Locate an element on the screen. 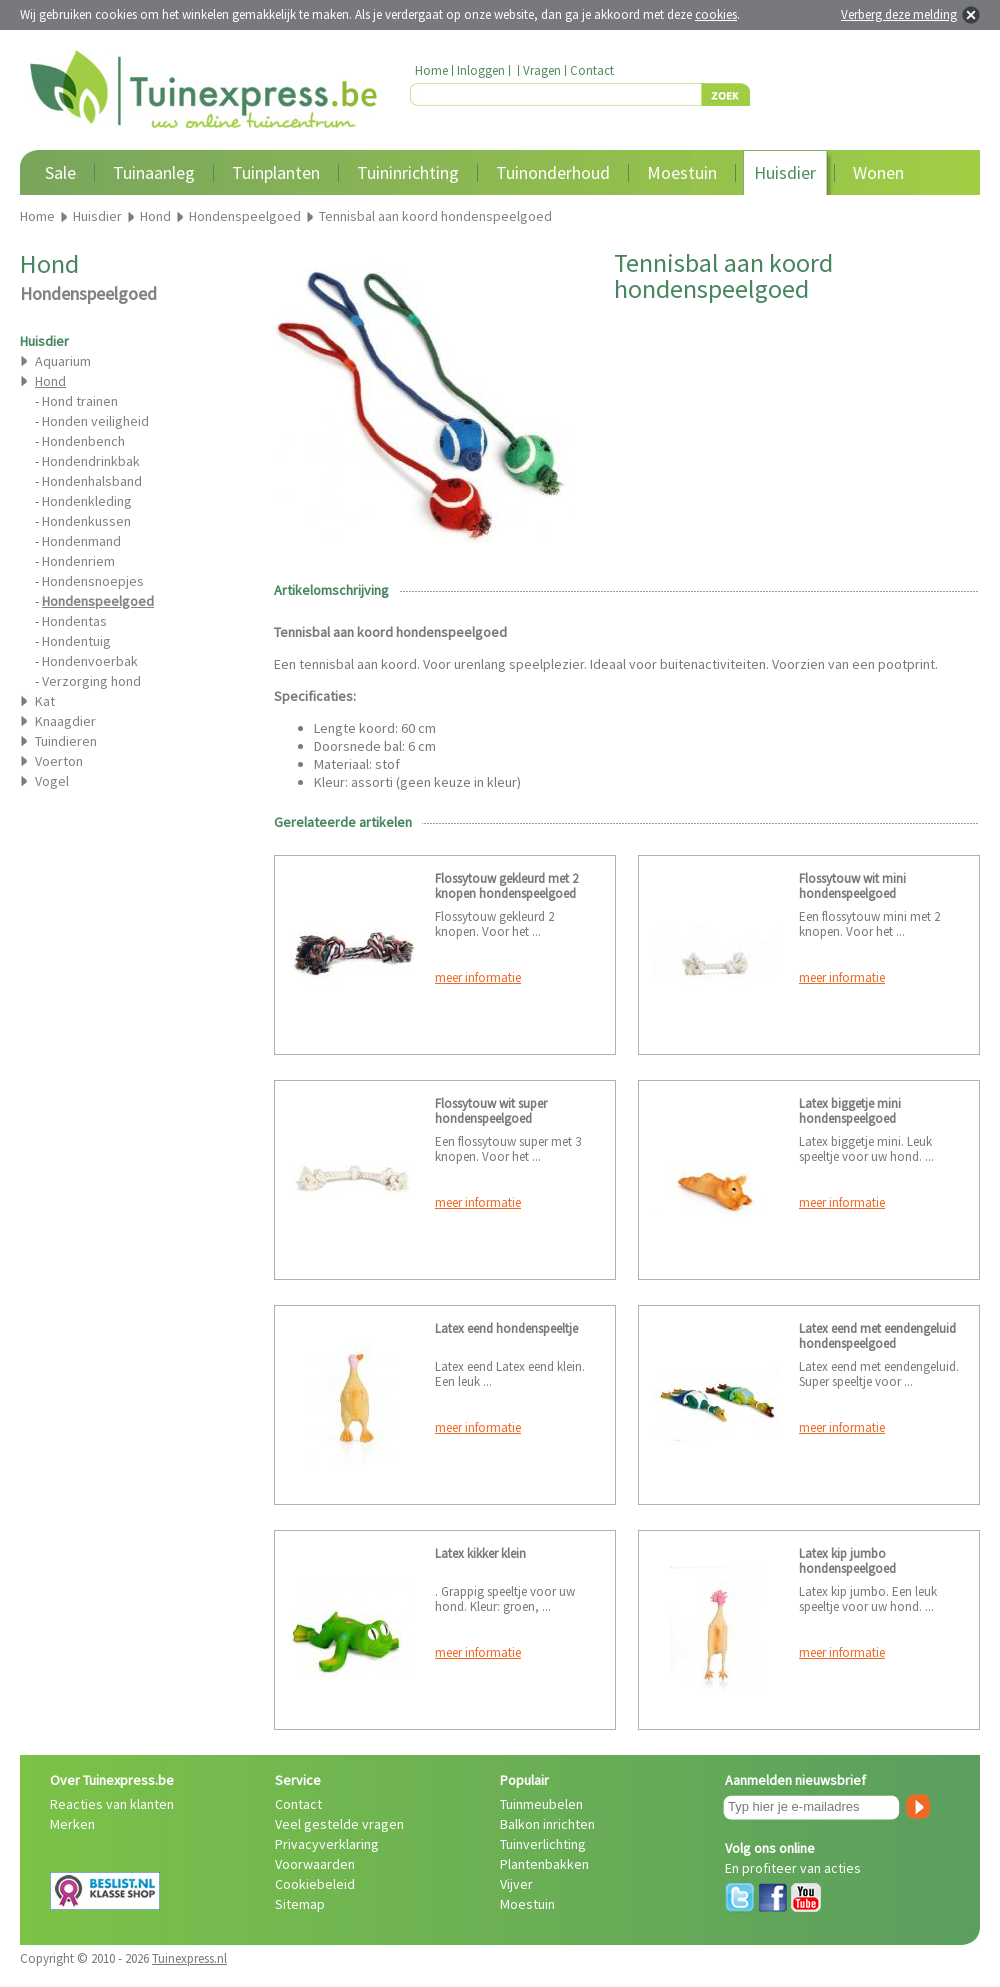 The height and width of the screenshot is (1987, 1000). Tuinmeubelen is located at coordinates (541, 1804).